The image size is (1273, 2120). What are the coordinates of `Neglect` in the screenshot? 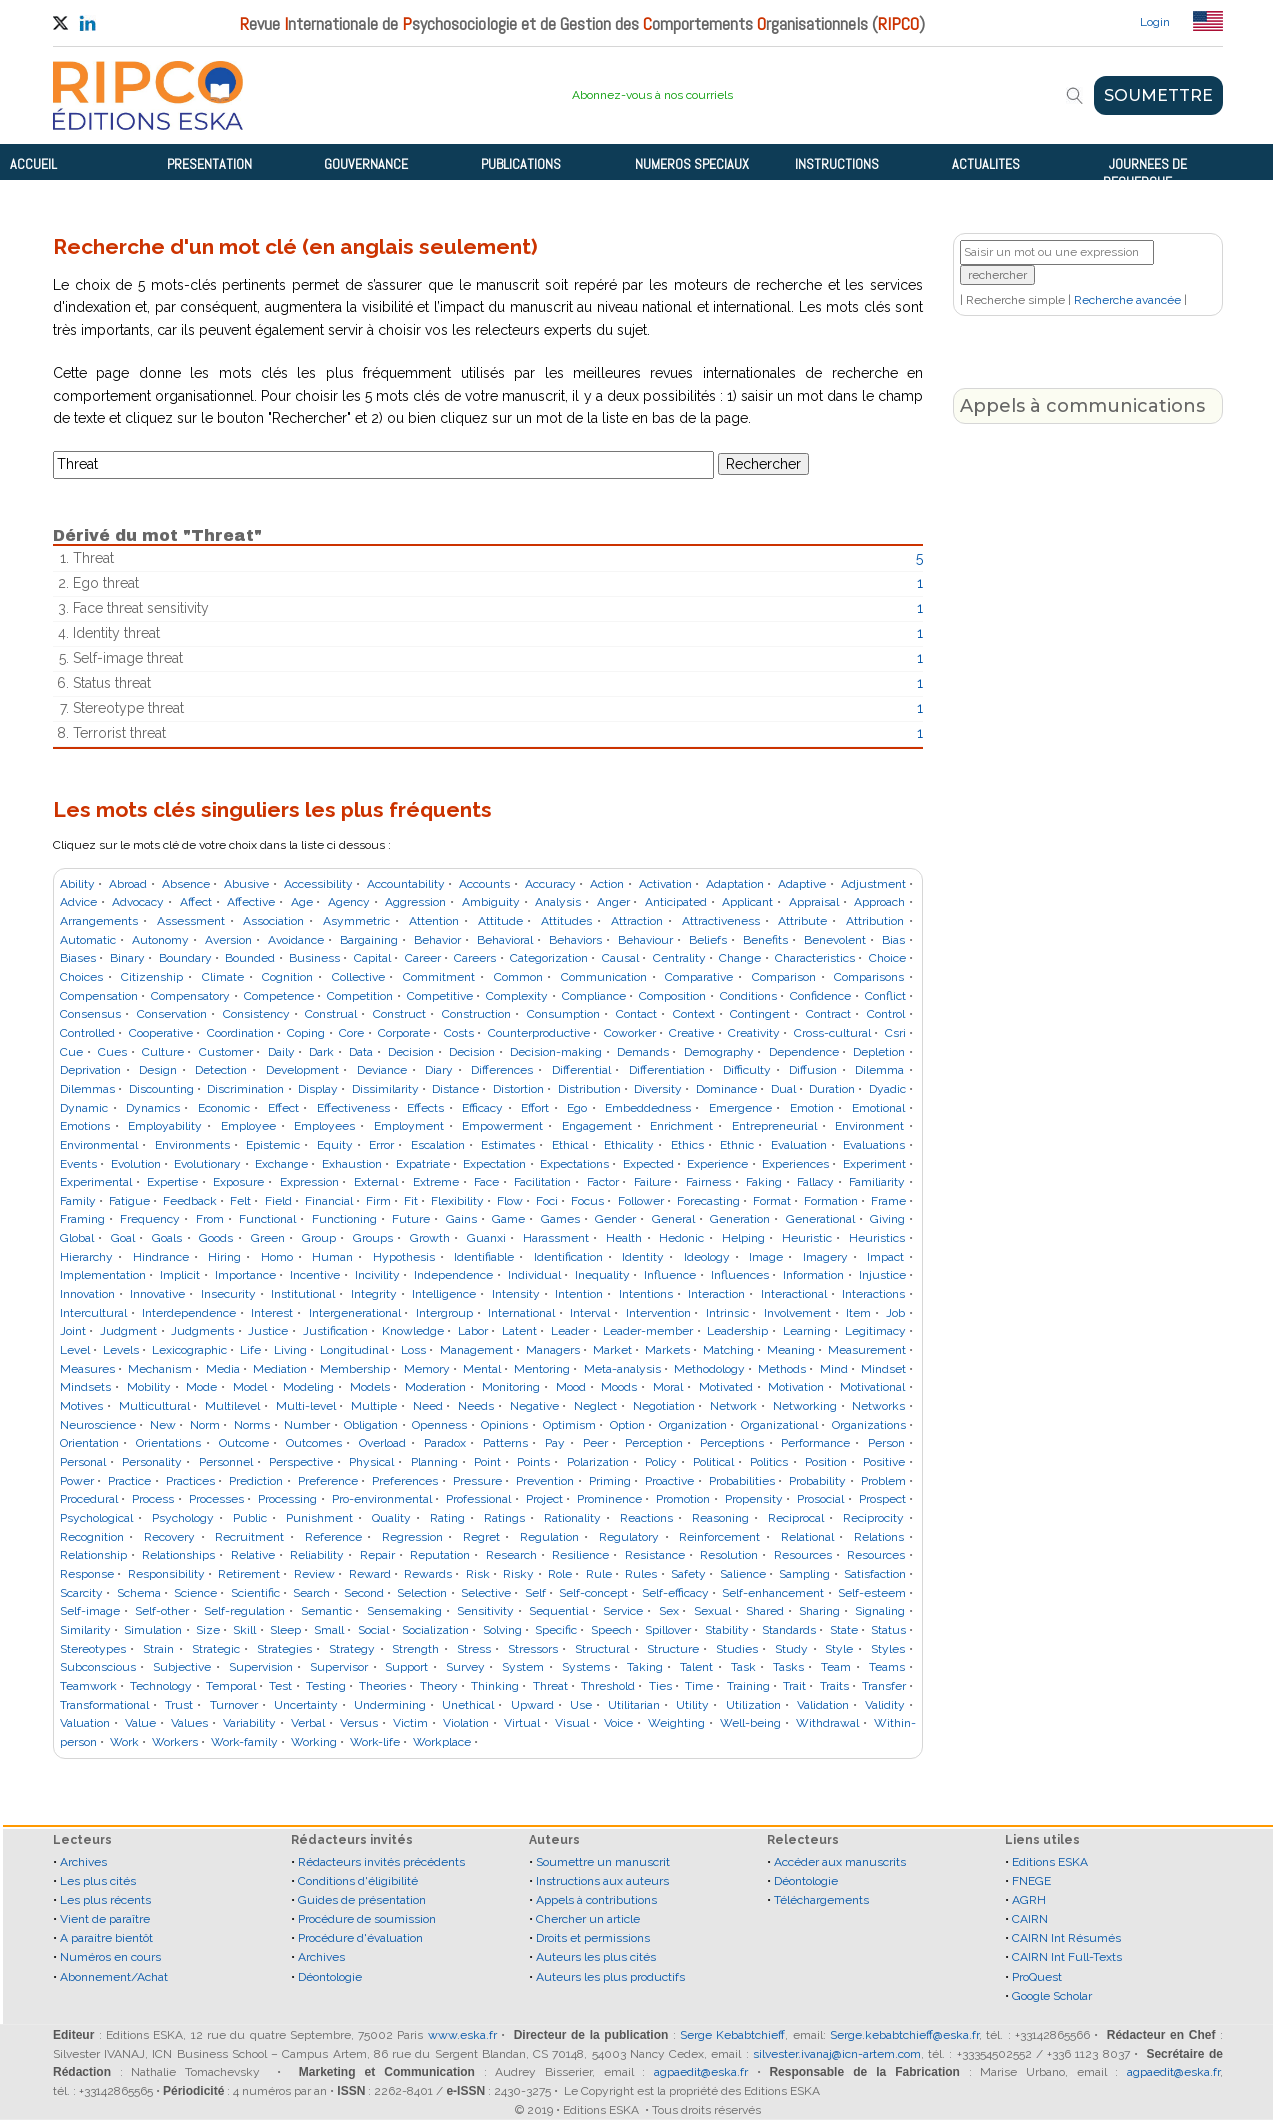 It's located at (595, 1406).